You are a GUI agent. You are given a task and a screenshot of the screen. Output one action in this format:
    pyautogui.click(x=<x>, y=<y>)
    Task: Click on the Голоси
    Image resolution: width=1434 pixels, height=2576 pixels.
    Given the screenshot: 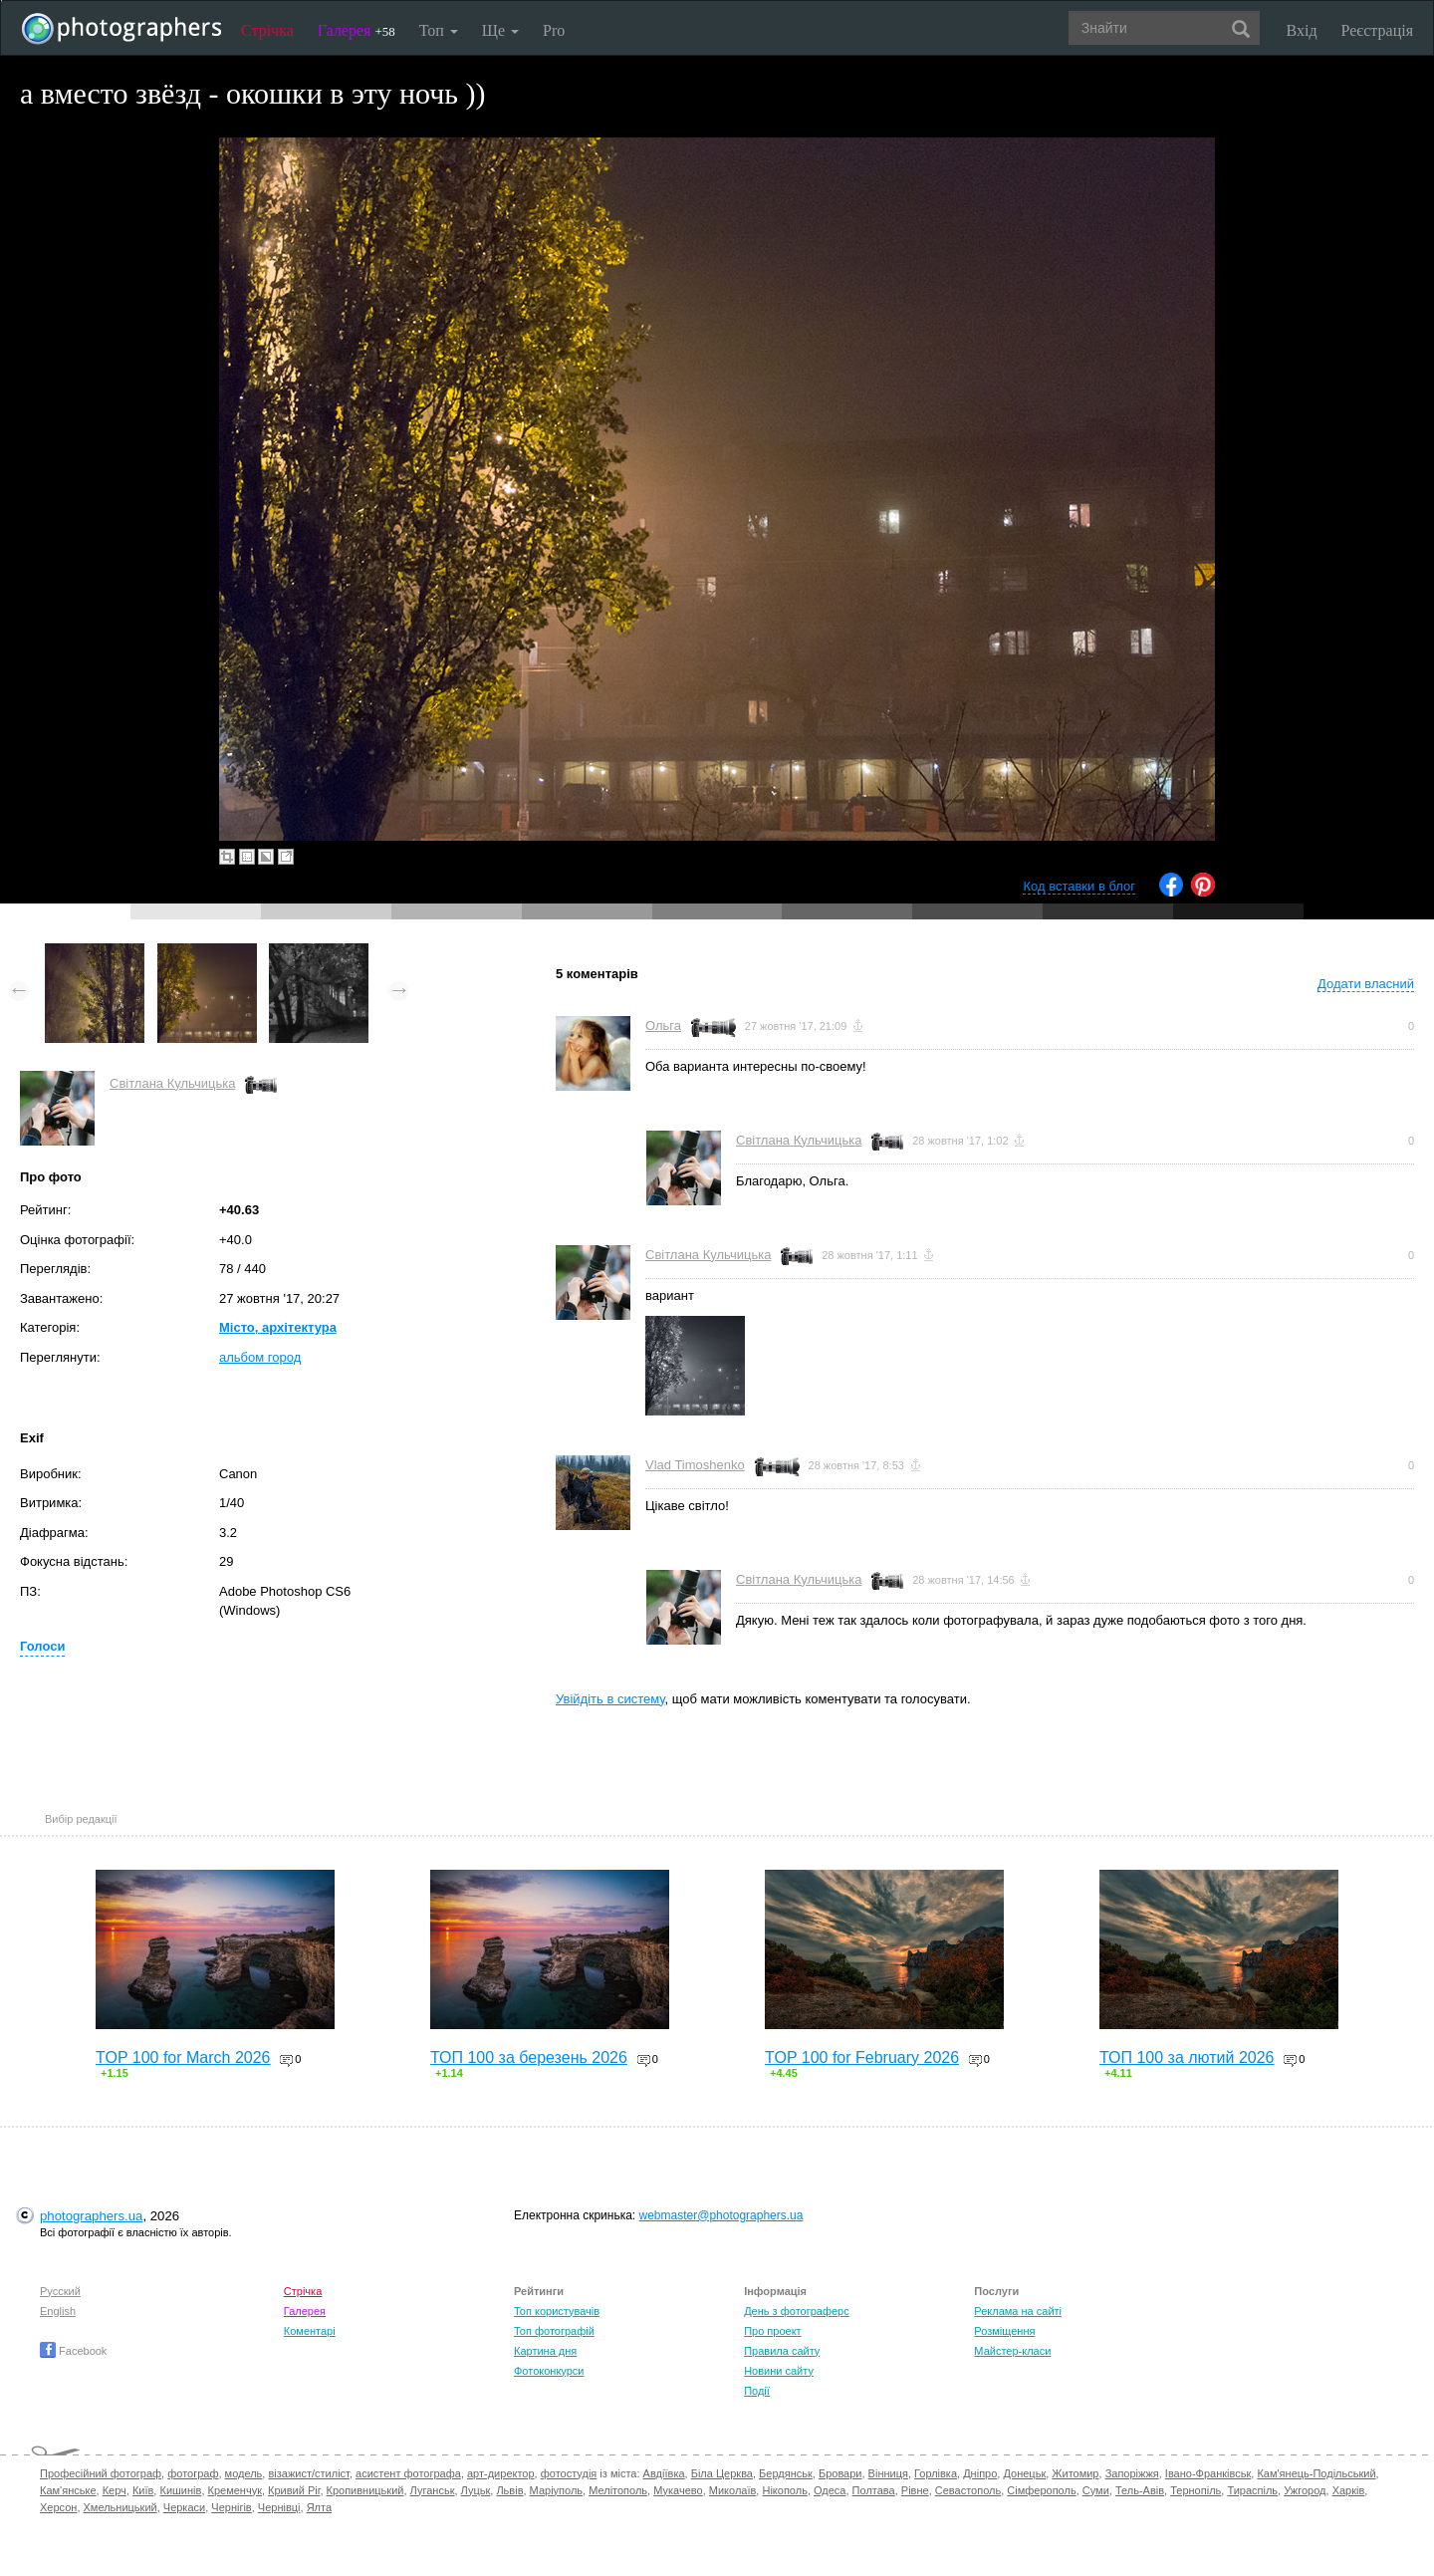 What is the action you would take?
    pyautogui.click(x=42, y=1646)
    